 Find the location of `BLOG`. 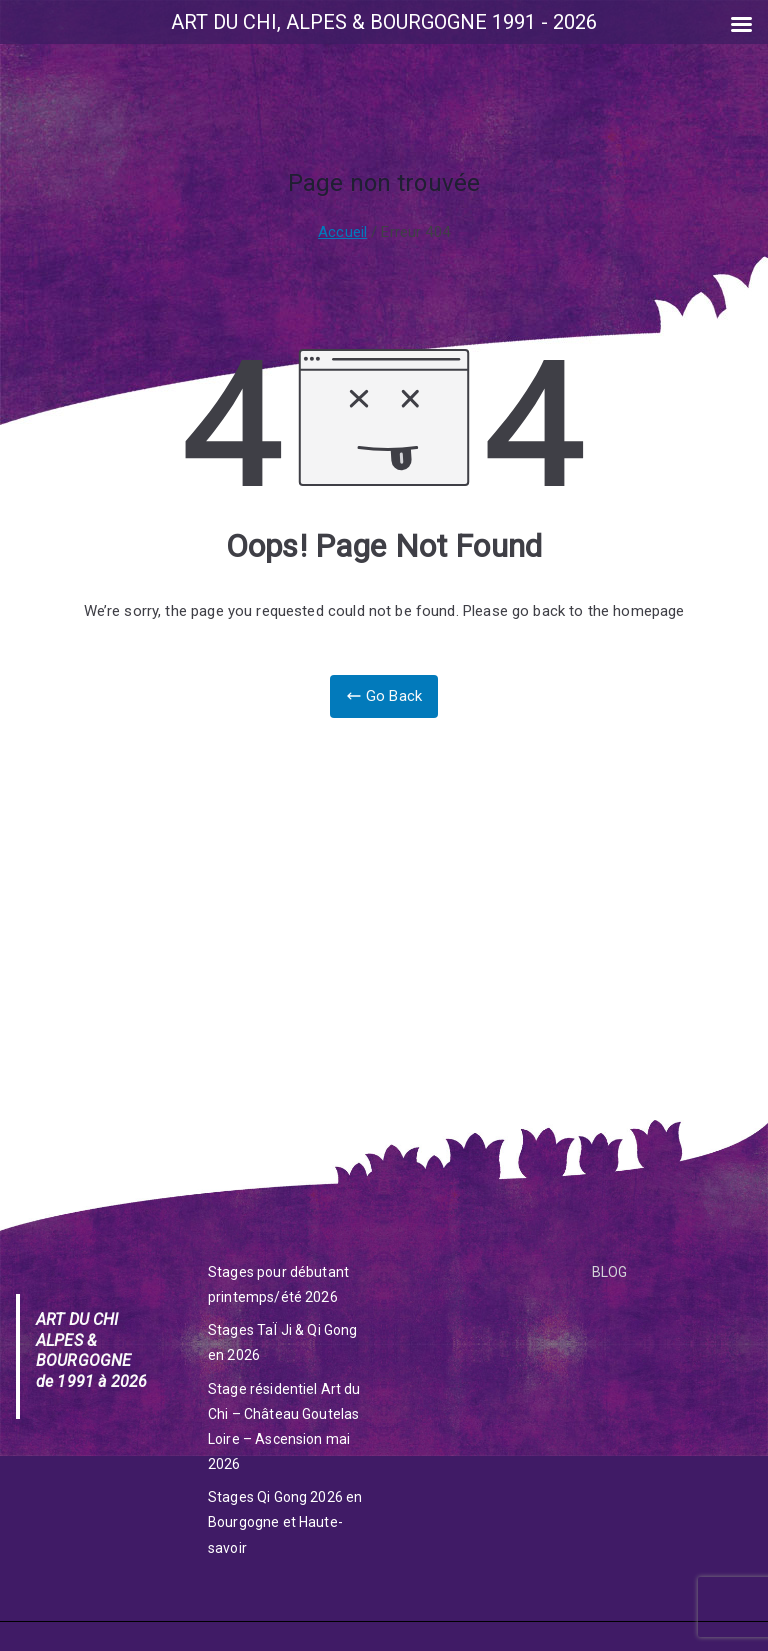

BLOG is located at coordinates (610, 1272).